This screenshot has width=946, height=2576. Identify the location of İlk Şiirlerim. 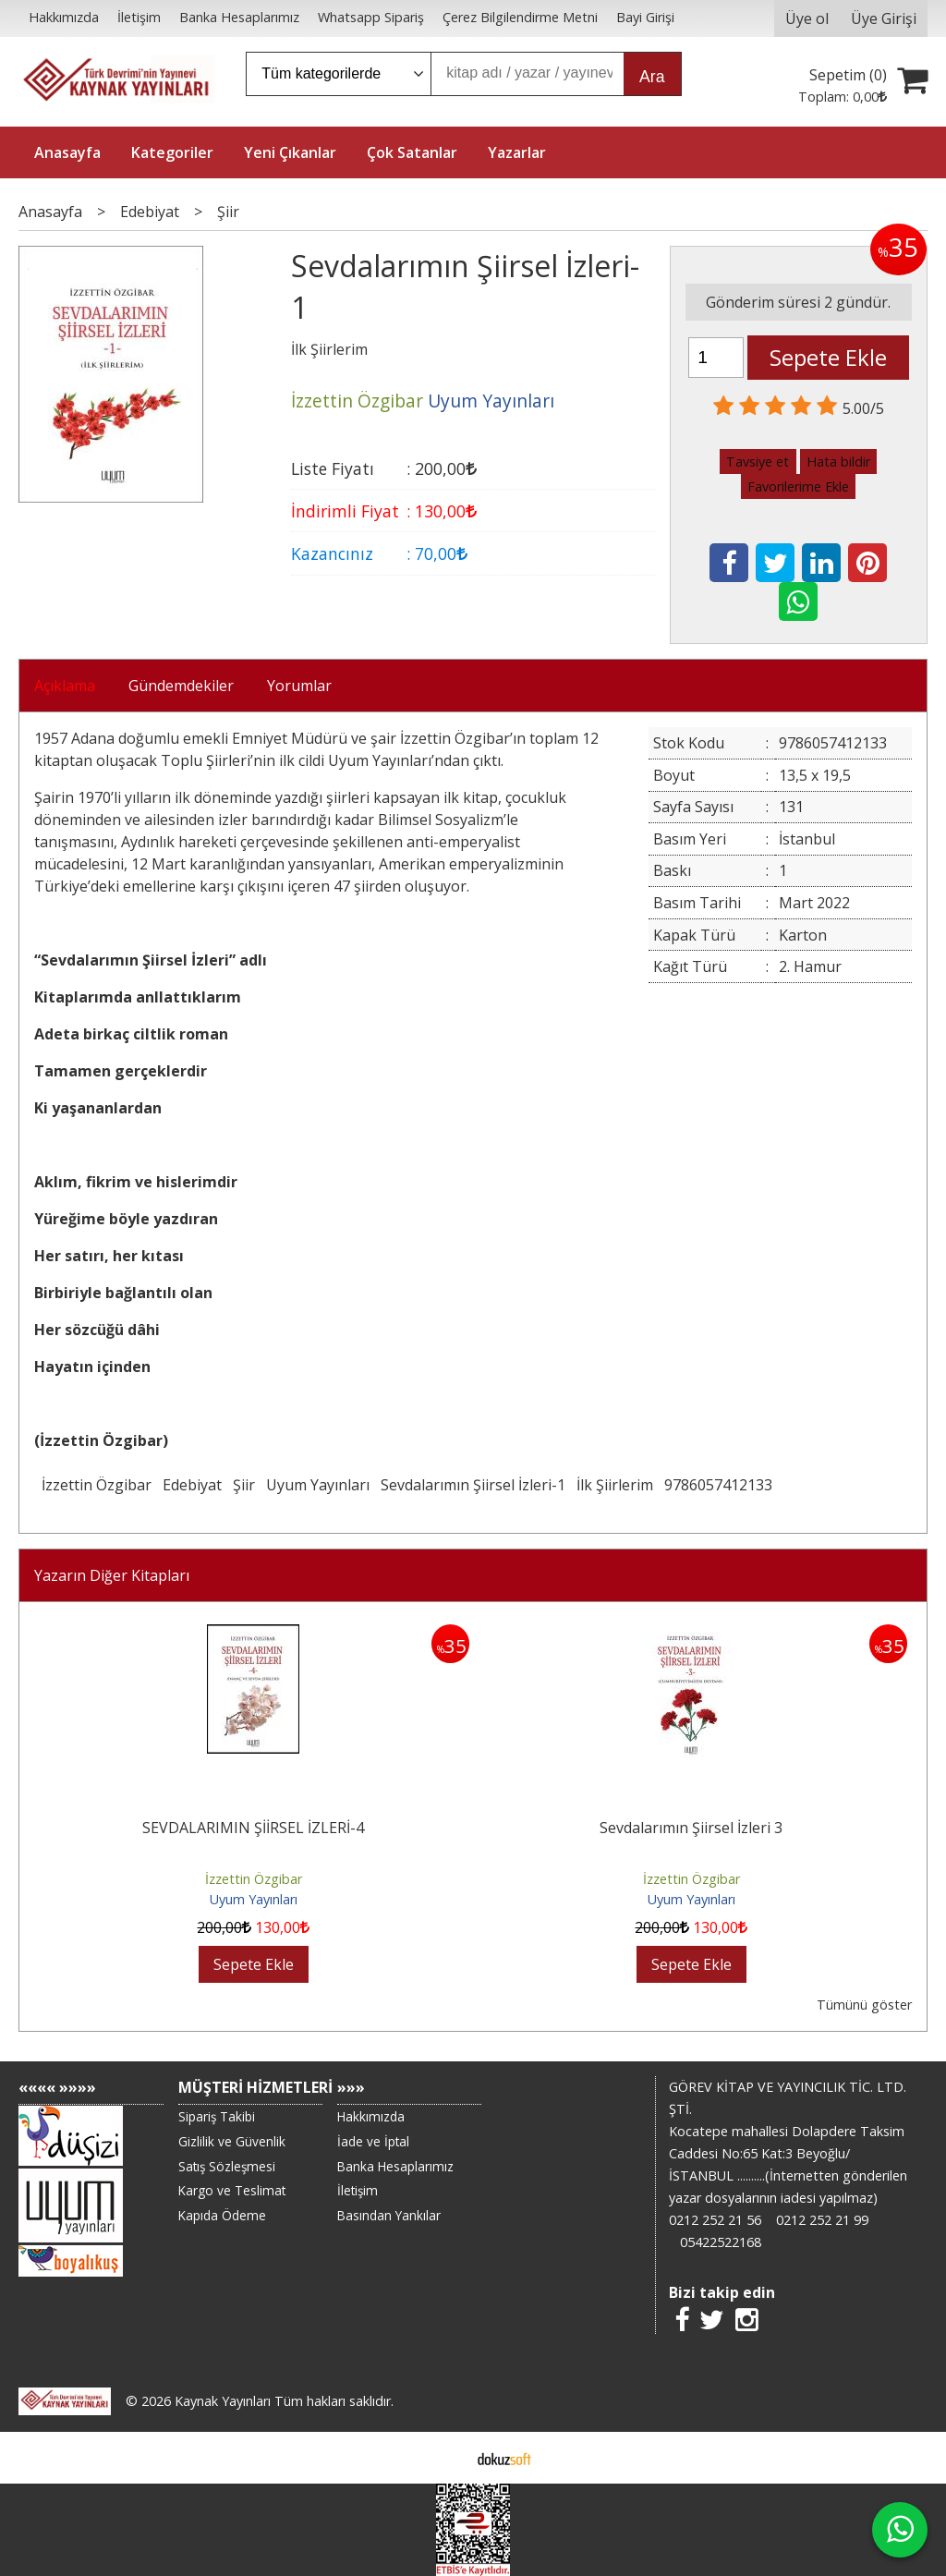
(614, 1485).